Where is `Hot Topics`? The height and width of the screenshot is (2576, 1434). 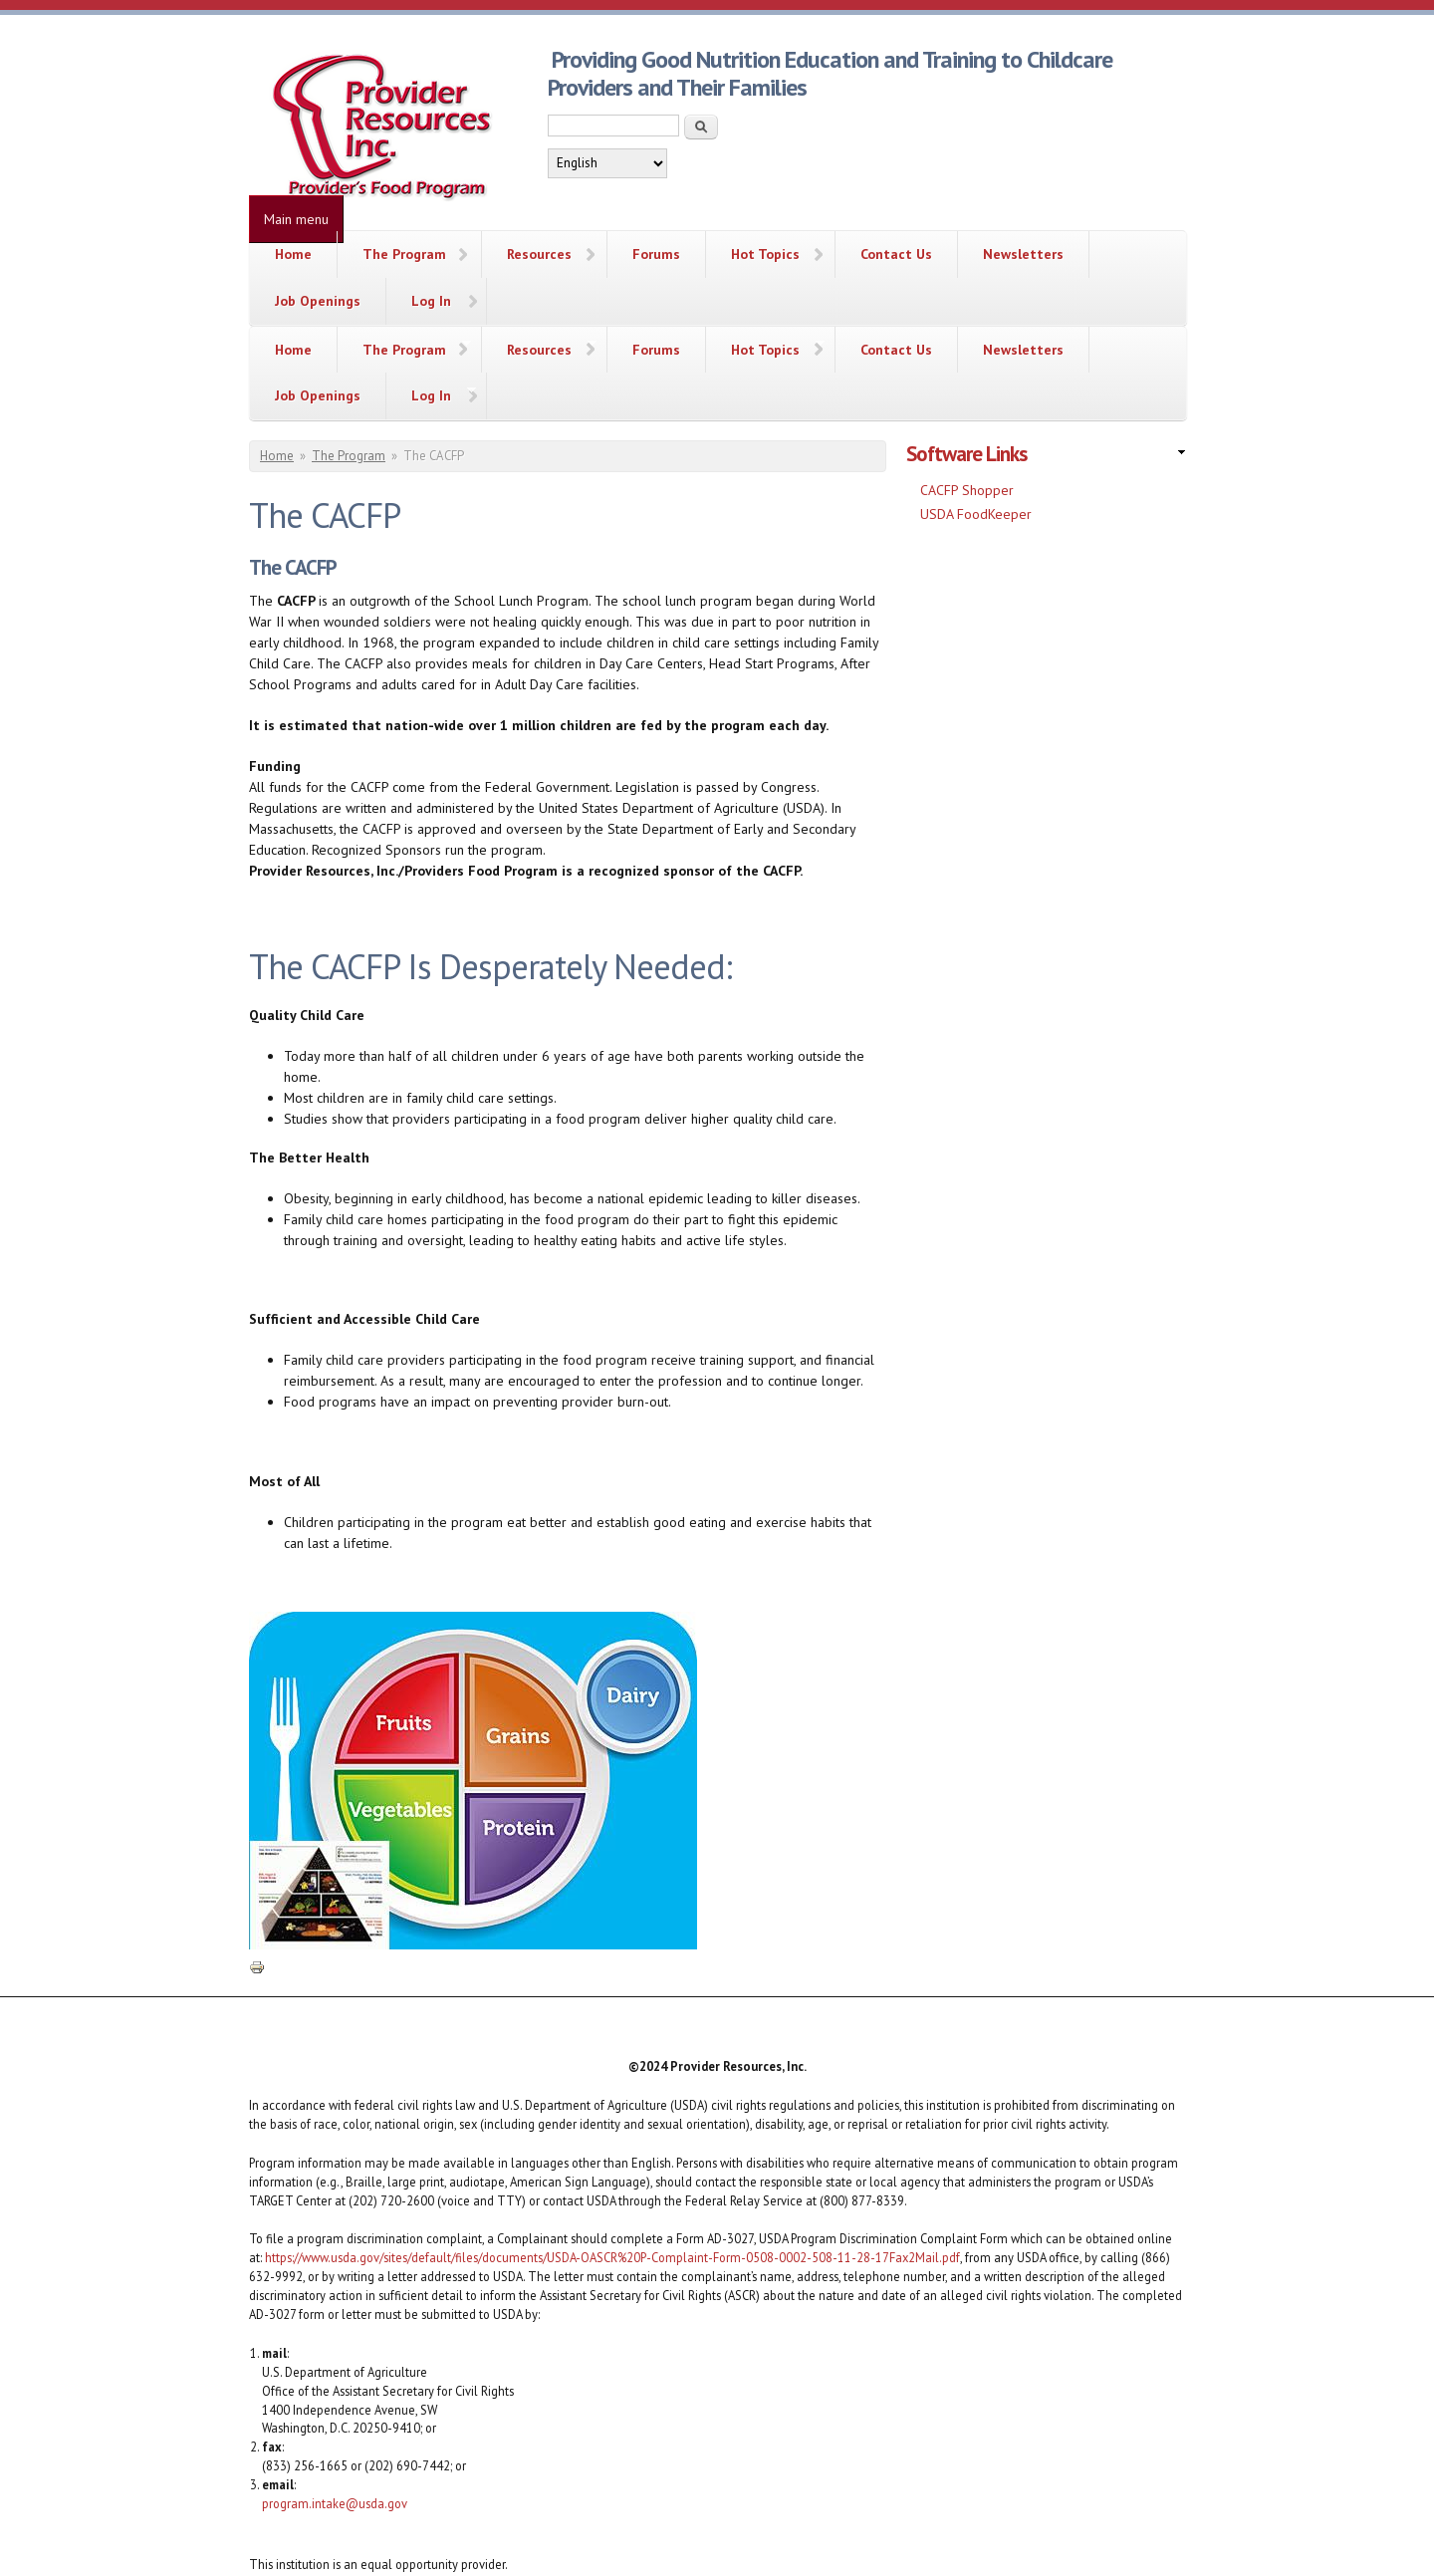 Hot Topics is located at coordinates (765, 254).